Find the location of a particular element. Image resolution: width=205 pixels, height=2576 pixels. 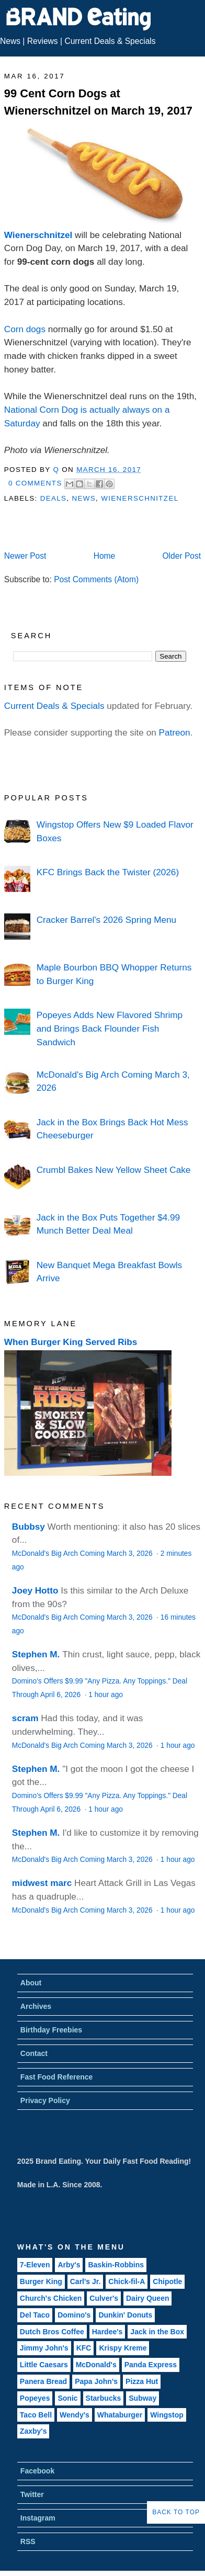

Baskin-Robbins is located at coordinates (116, 2265).